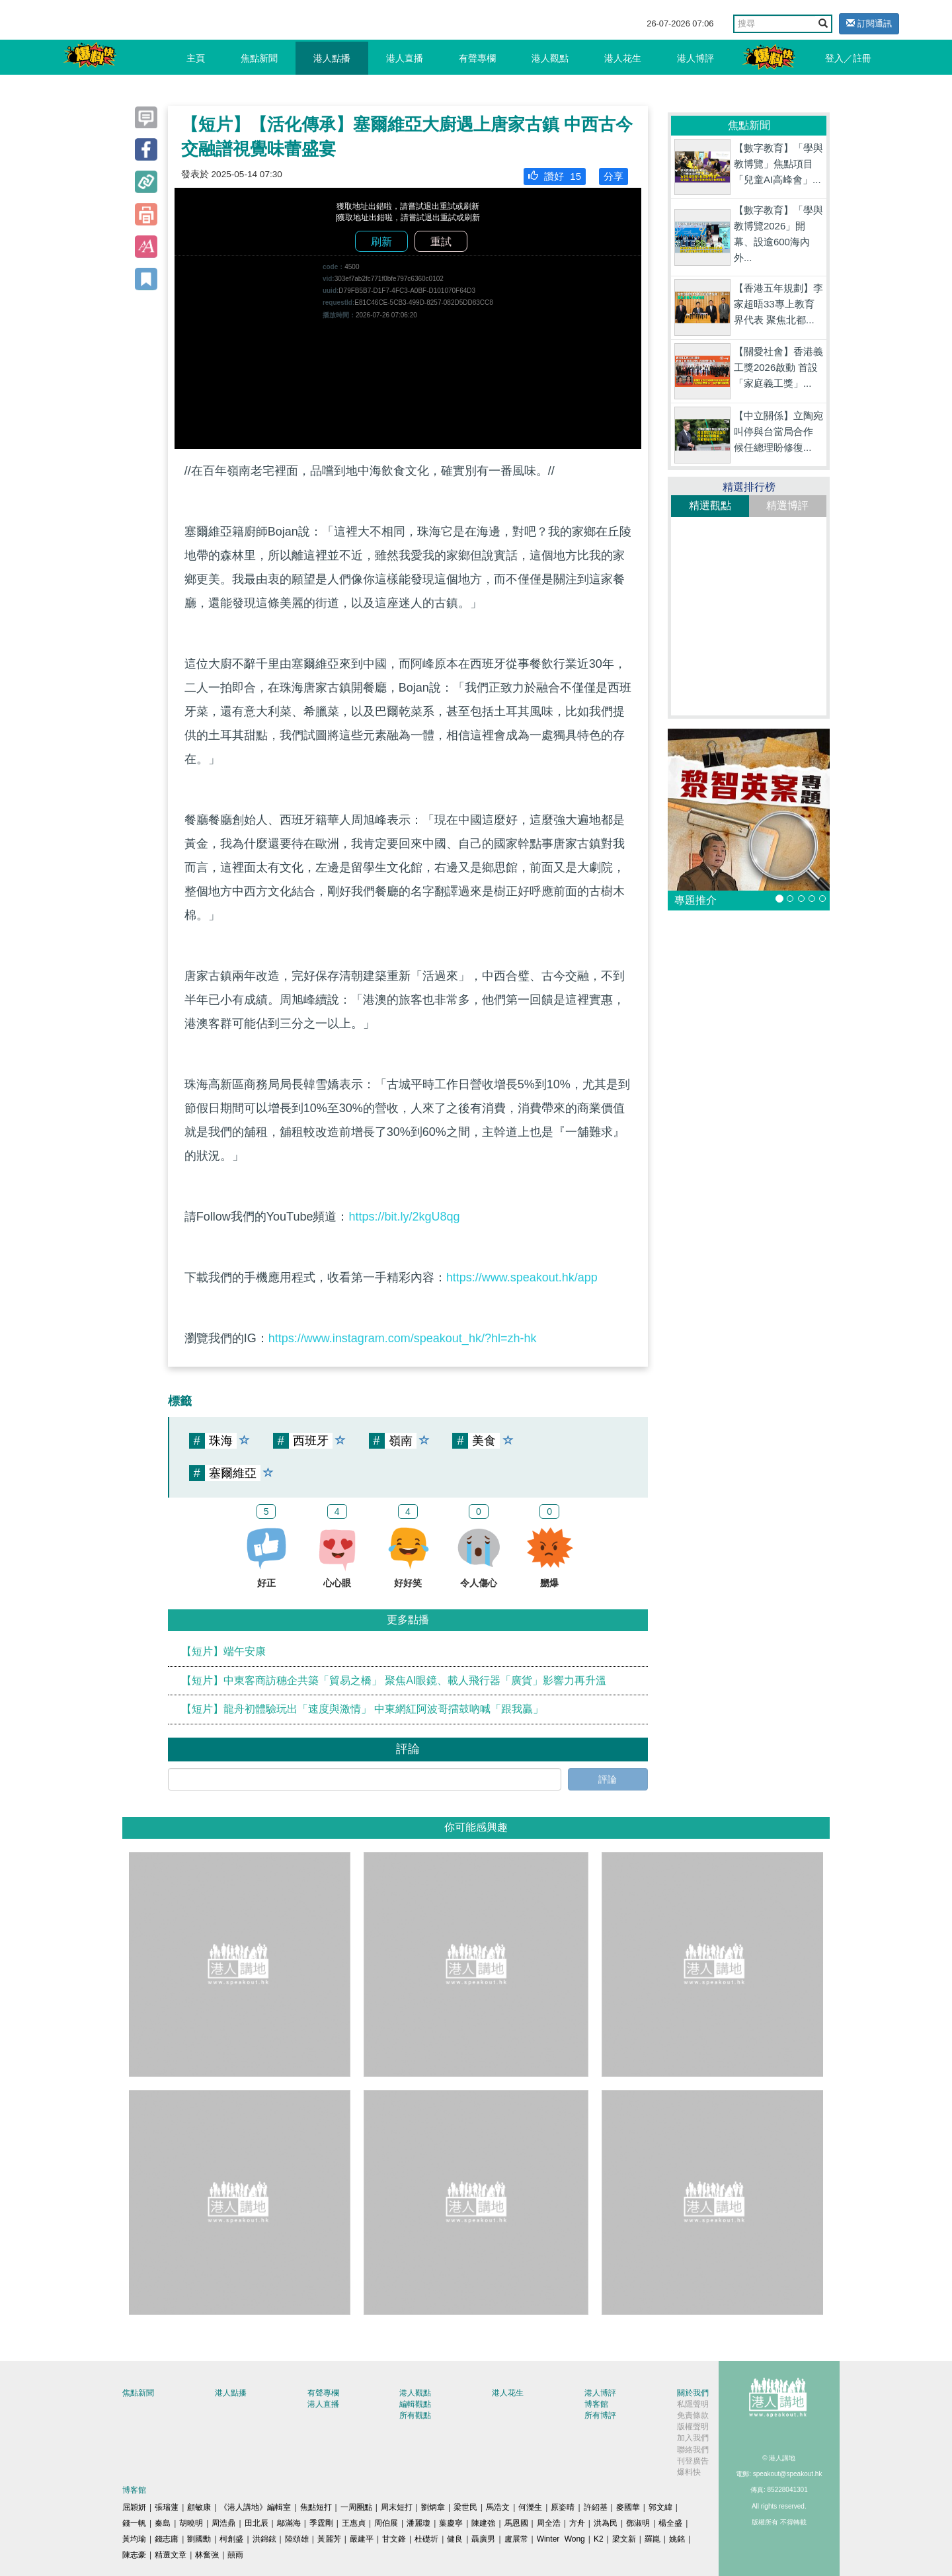 Image resolution: width=952 pixels, height=2576 pixels. Describe the element at coordinates (418, 2523) in the screenshot. I see `潘麗瓊` at that location.